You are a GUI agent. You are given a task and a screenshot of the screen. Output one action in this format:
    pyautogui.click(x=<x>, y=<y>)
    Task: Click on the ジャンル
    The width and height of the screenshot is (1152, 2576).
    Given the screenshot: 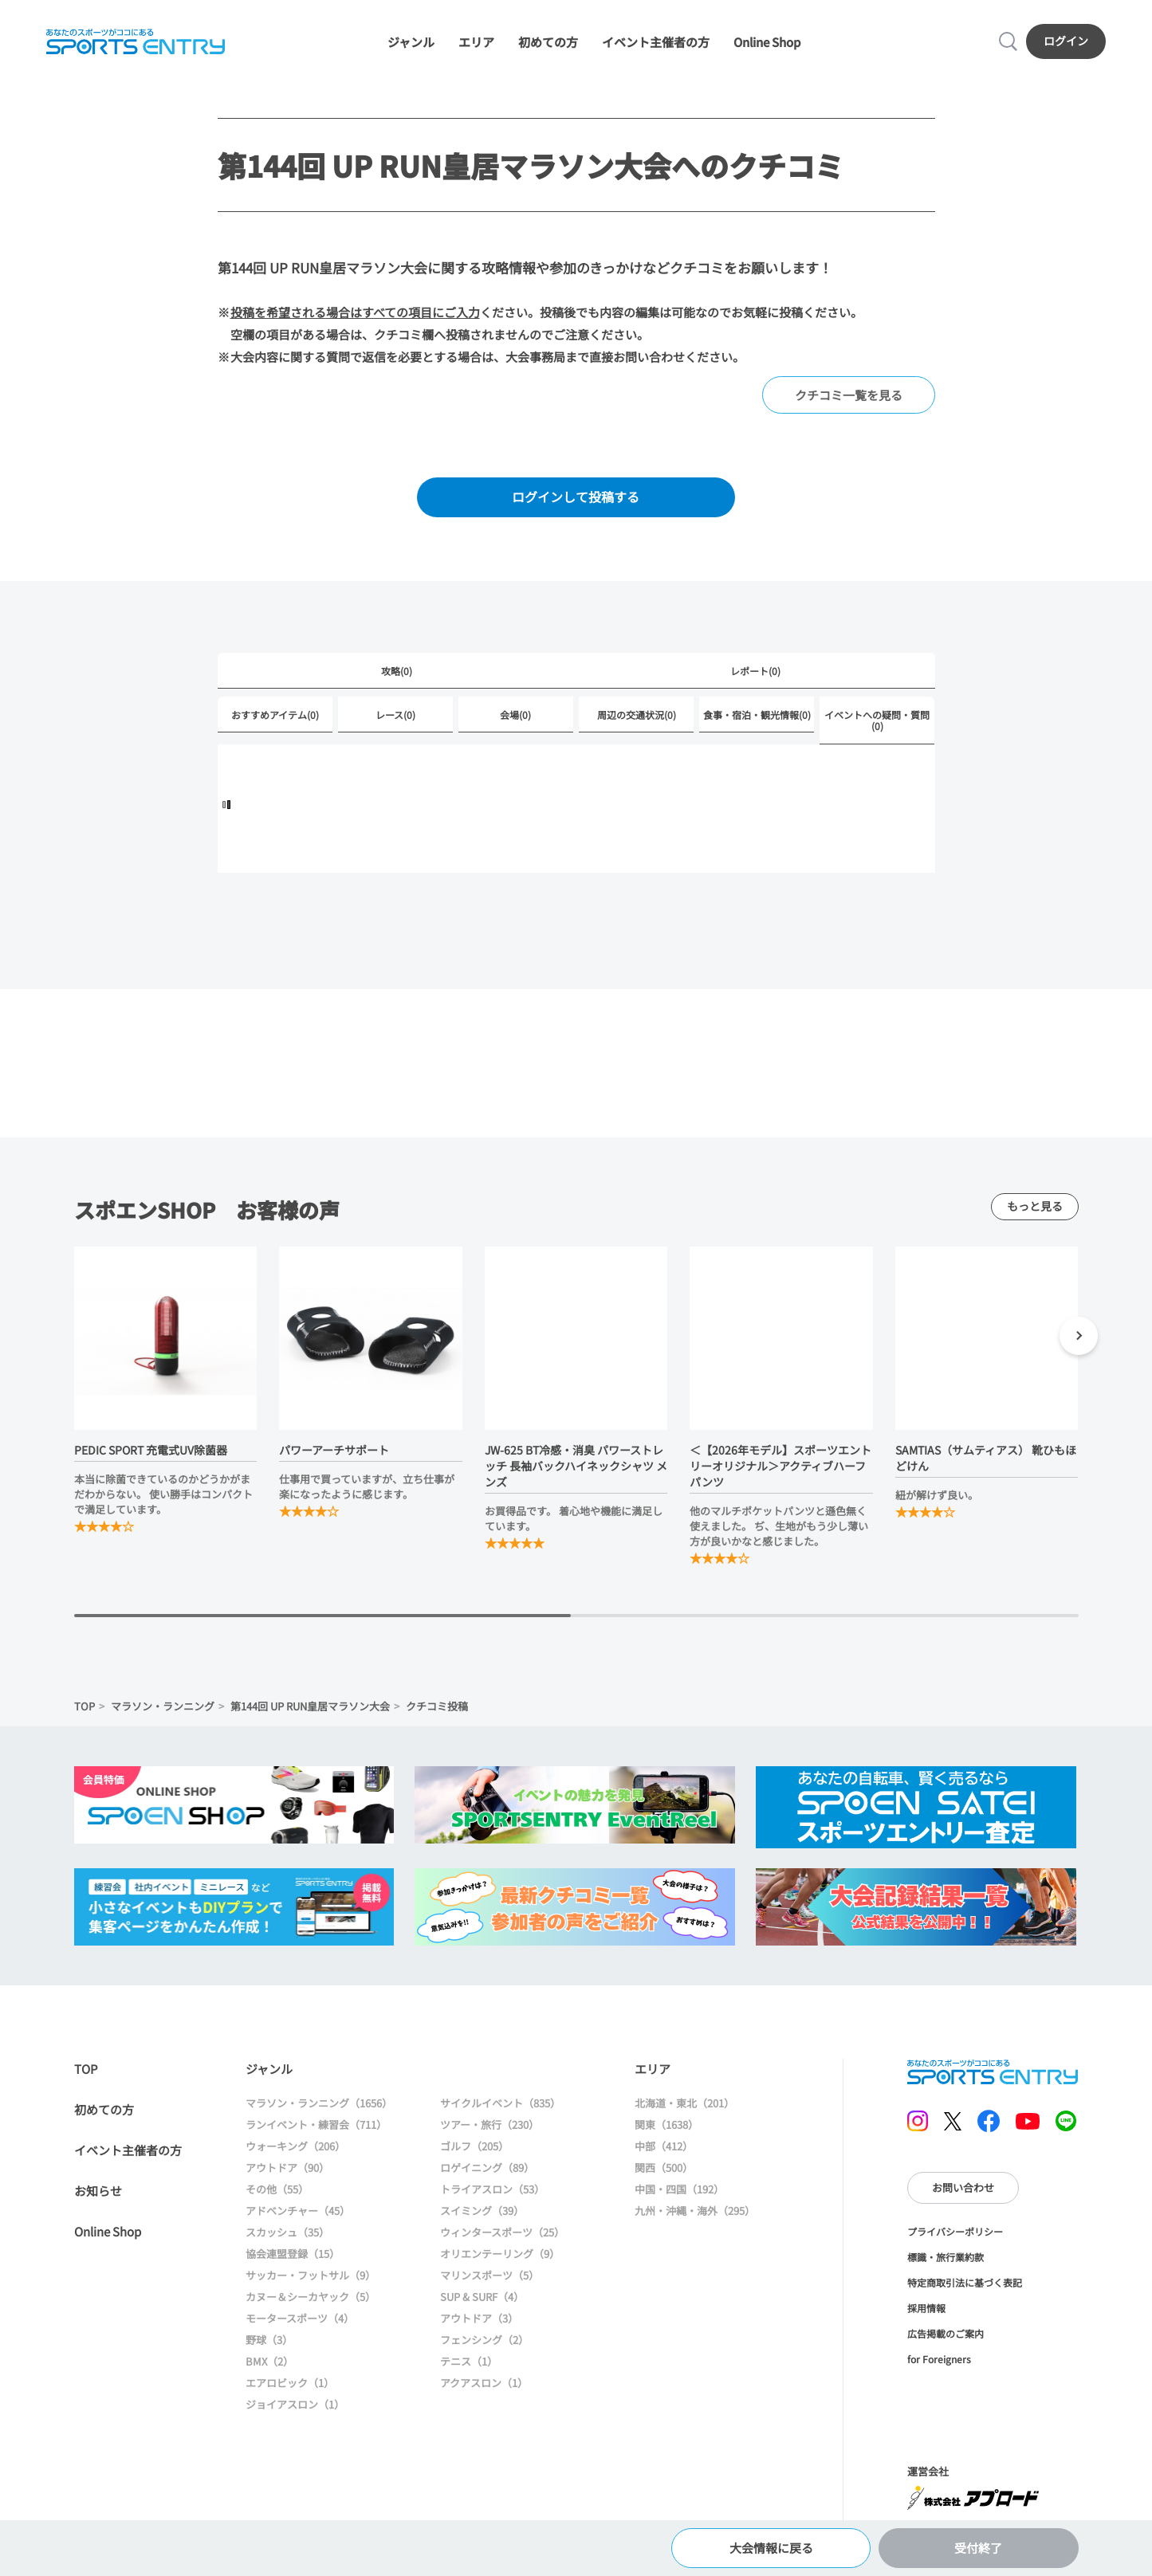 What is the action you would take?
    pyautogui.click(x=410, y=41)
    